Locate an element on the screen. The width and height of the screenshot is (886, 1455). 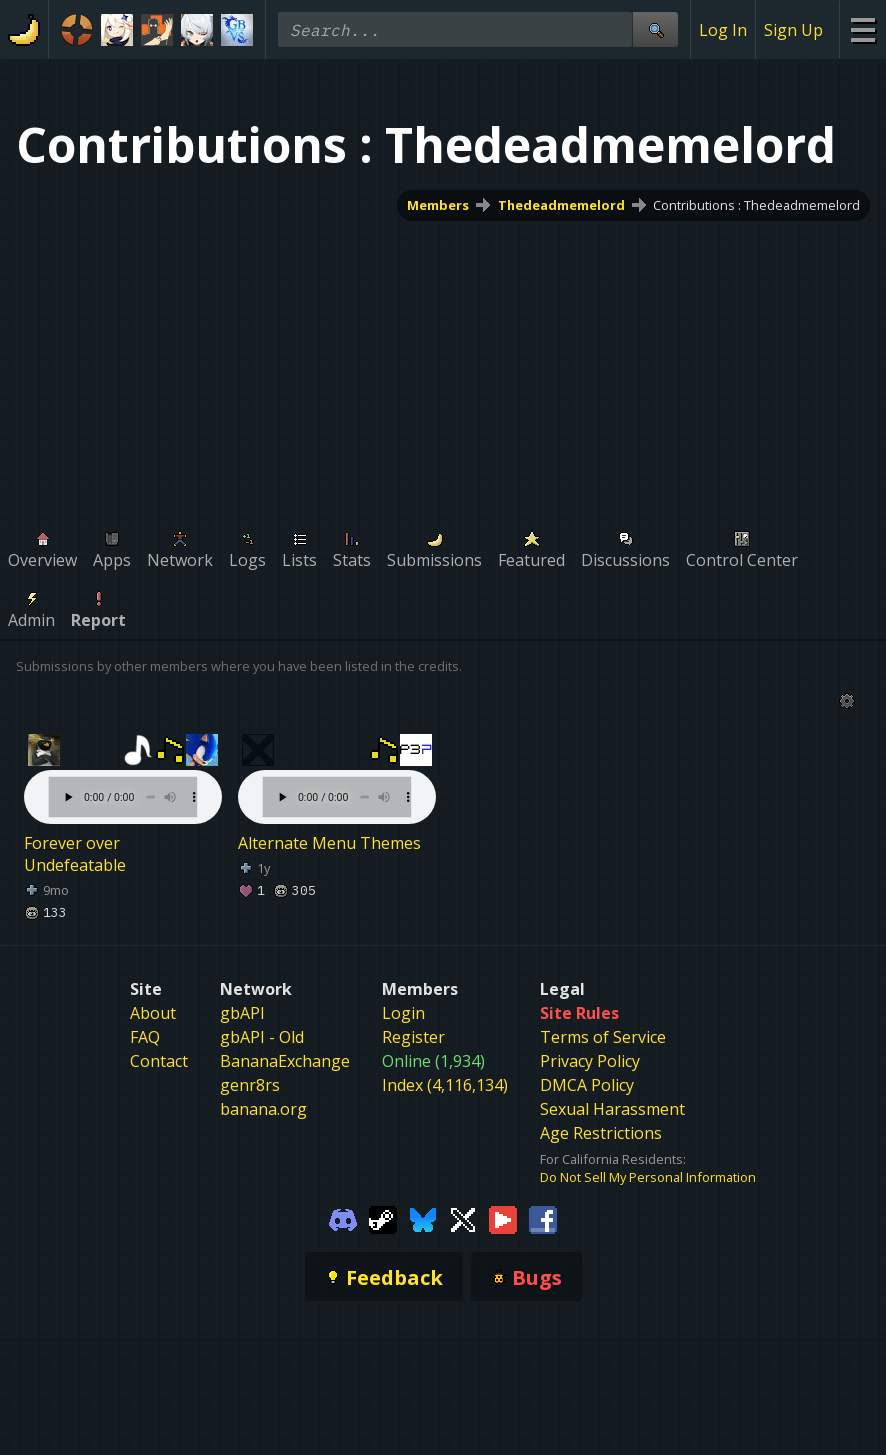
Register is located at coordinates (413, 1037).